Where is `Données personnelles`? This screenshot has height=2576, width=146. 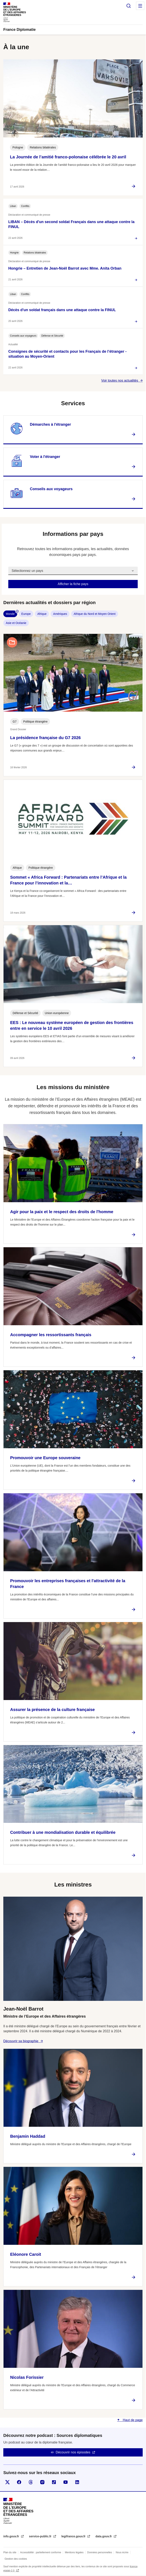 Données personnelles is located at coordinates (99, 2552).